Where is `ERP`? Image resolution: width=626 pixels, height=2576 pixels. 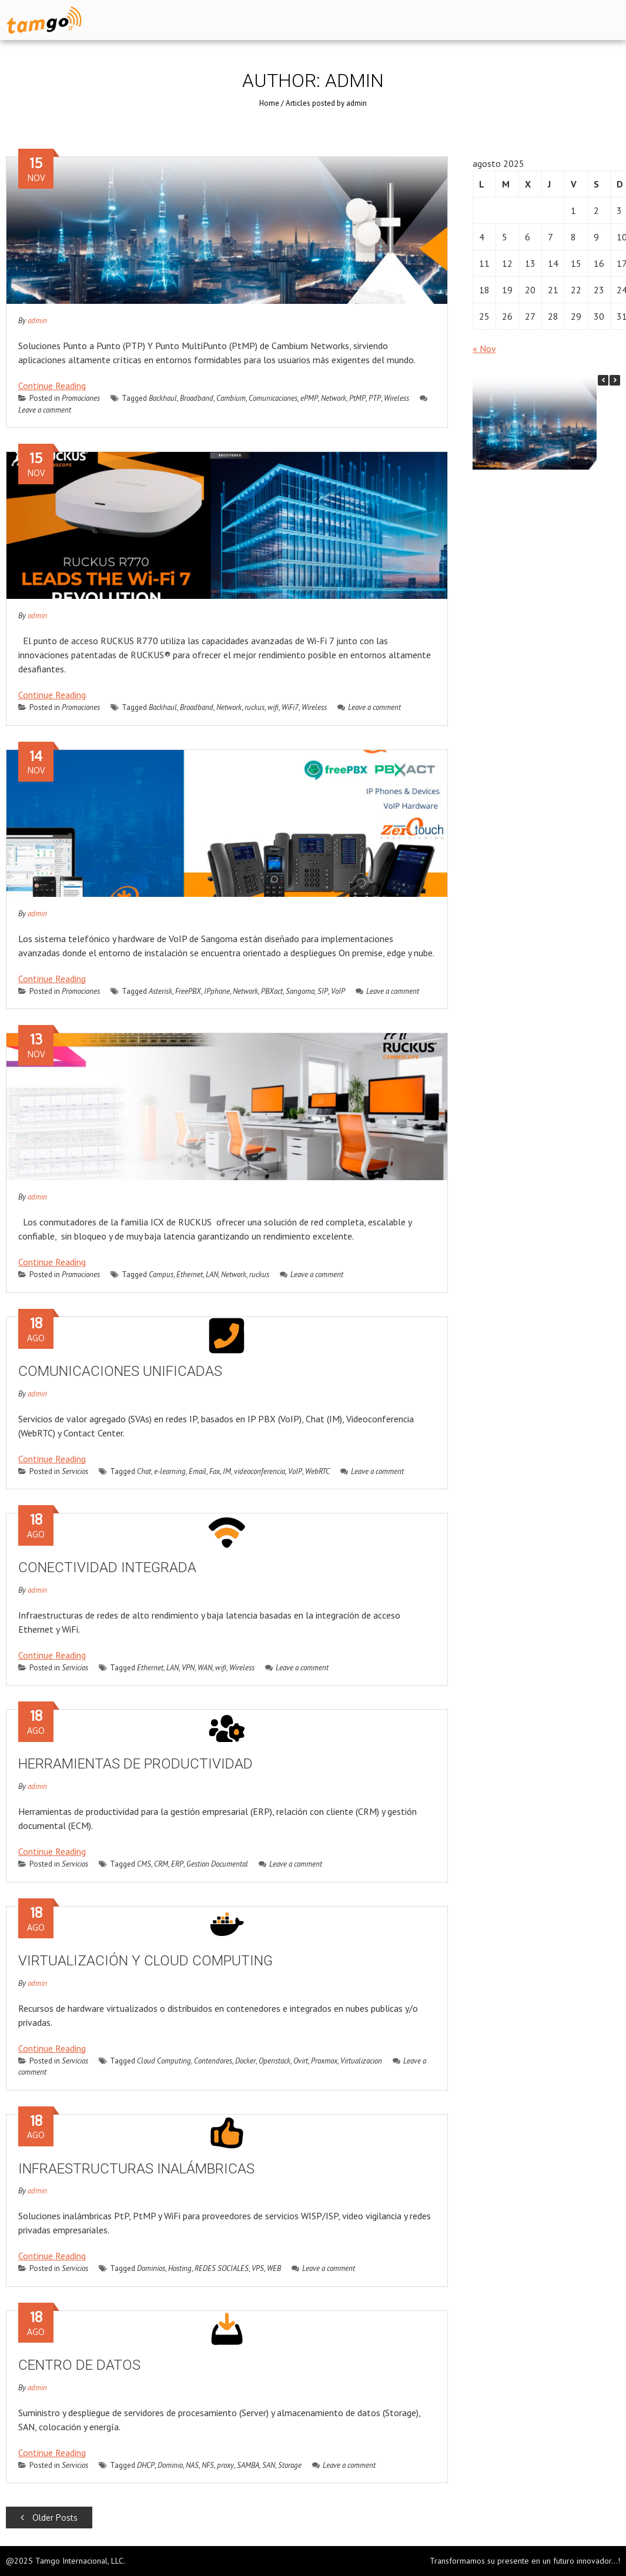
ERP is located at coordinates (177, 1864).